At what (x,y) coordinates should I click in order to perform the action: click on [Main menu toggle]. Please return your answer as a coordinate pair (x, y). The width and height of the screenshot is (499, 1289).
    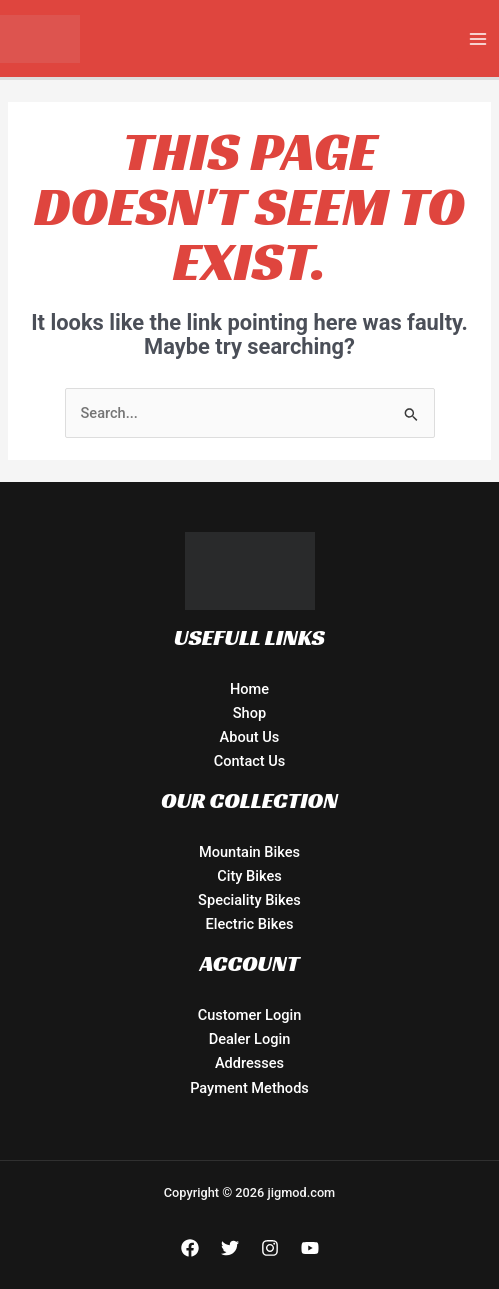
    Looking at the image, I should click on (478, 39).